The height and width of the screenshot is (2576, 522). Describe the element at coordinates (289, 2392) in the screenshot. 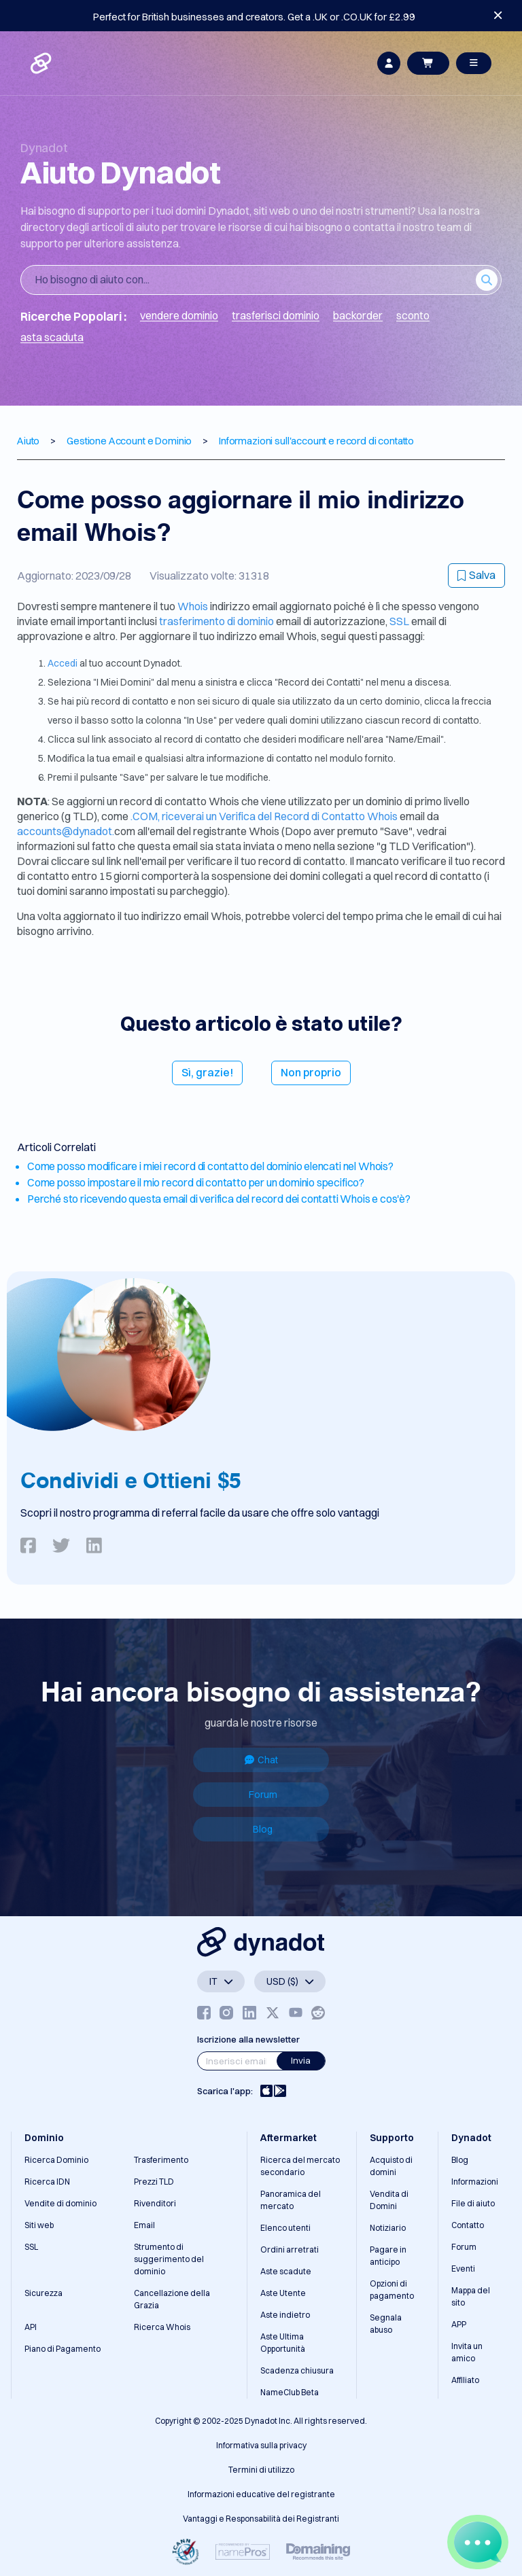

I see `NameClub Beta` at that location.